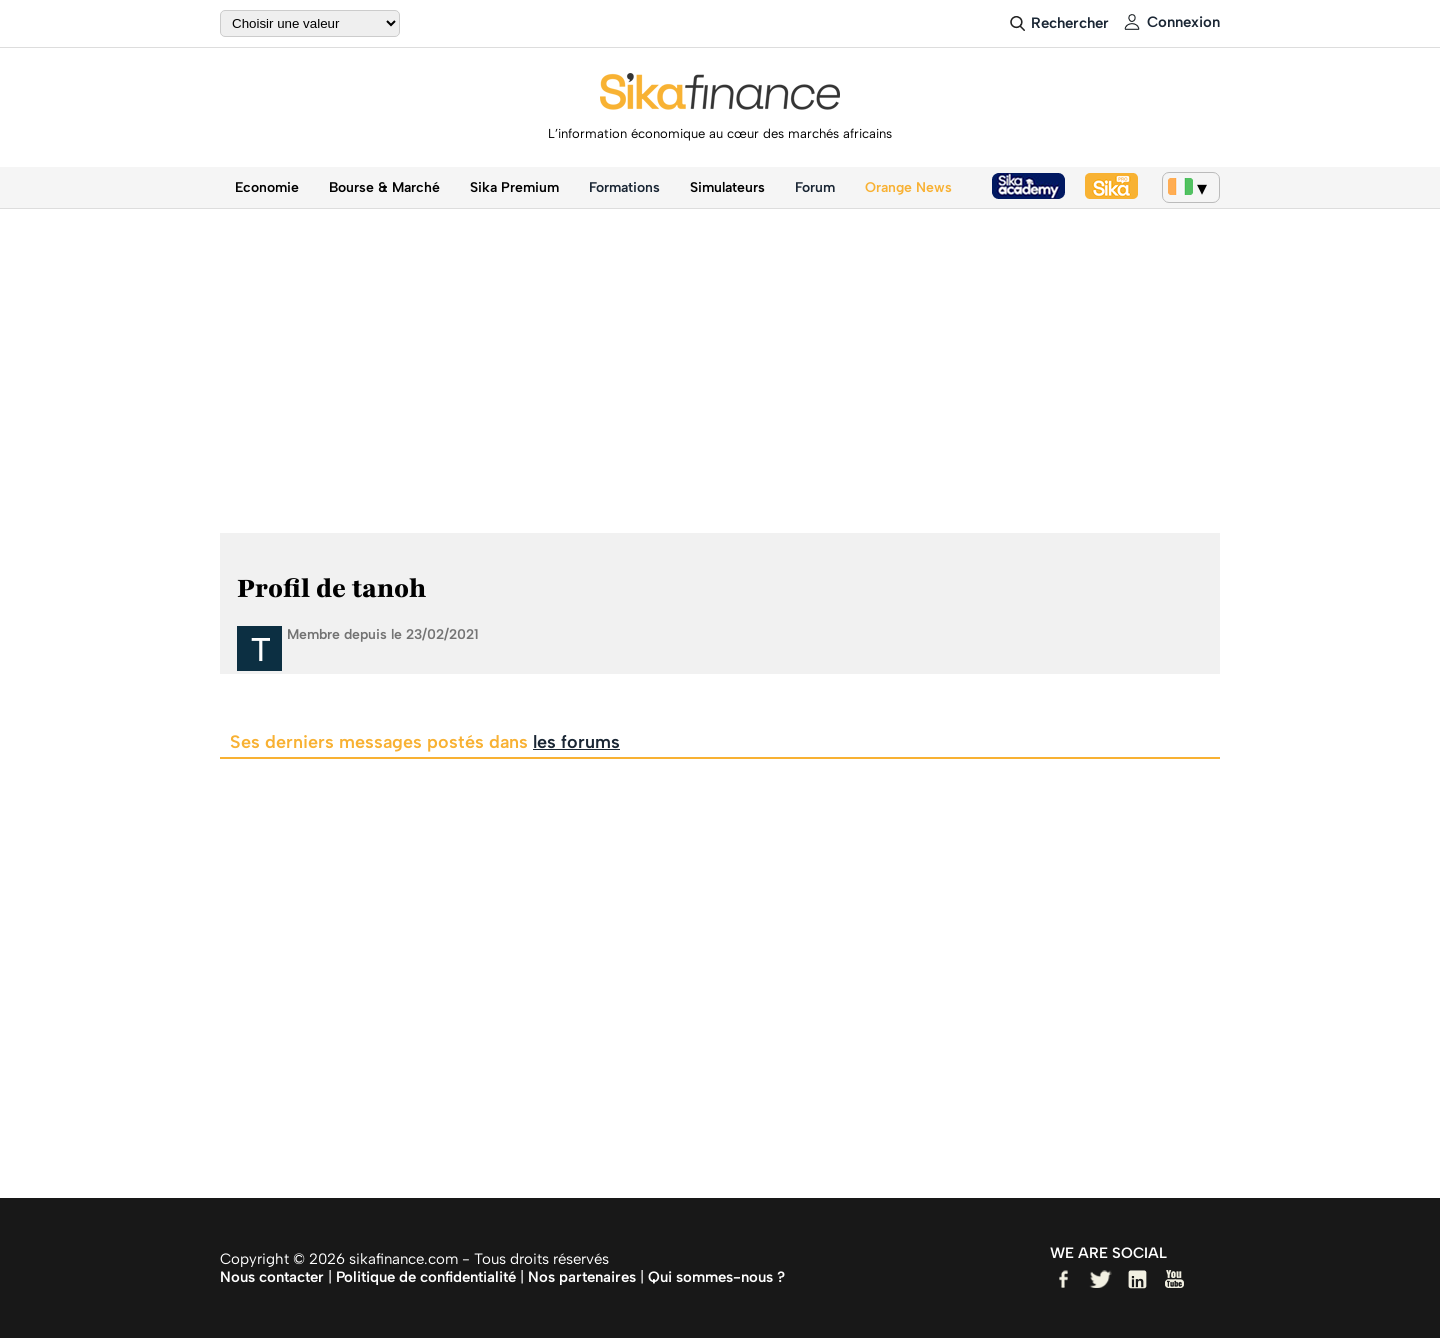  I want to click on Bourse & Marché, so click(384, 187).